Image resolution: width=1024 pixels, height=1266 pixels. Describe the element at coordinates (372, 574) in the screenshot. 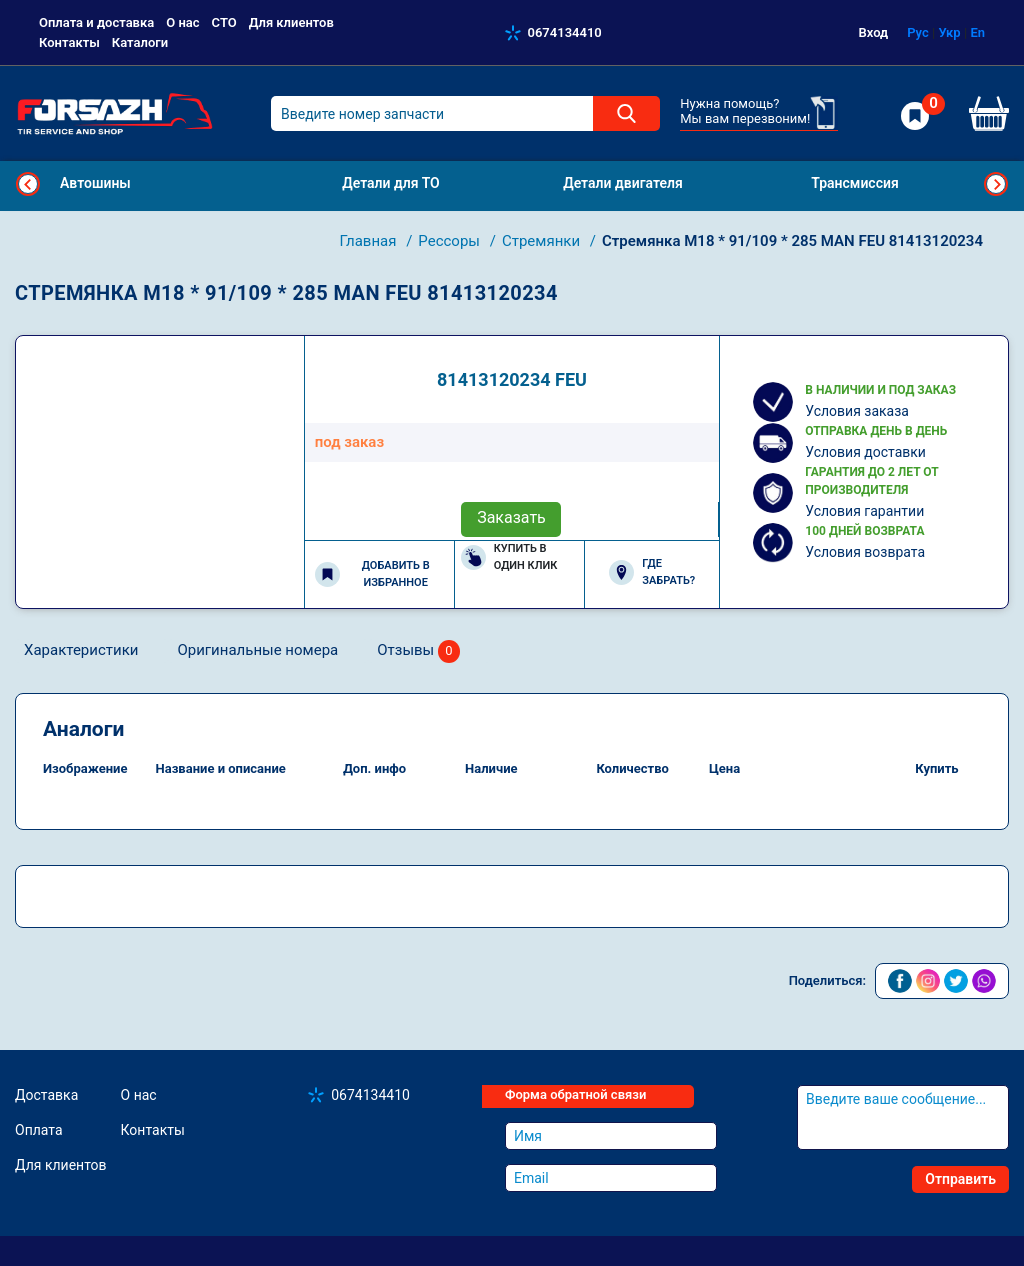

I see `Добавить в избранное` at that location.